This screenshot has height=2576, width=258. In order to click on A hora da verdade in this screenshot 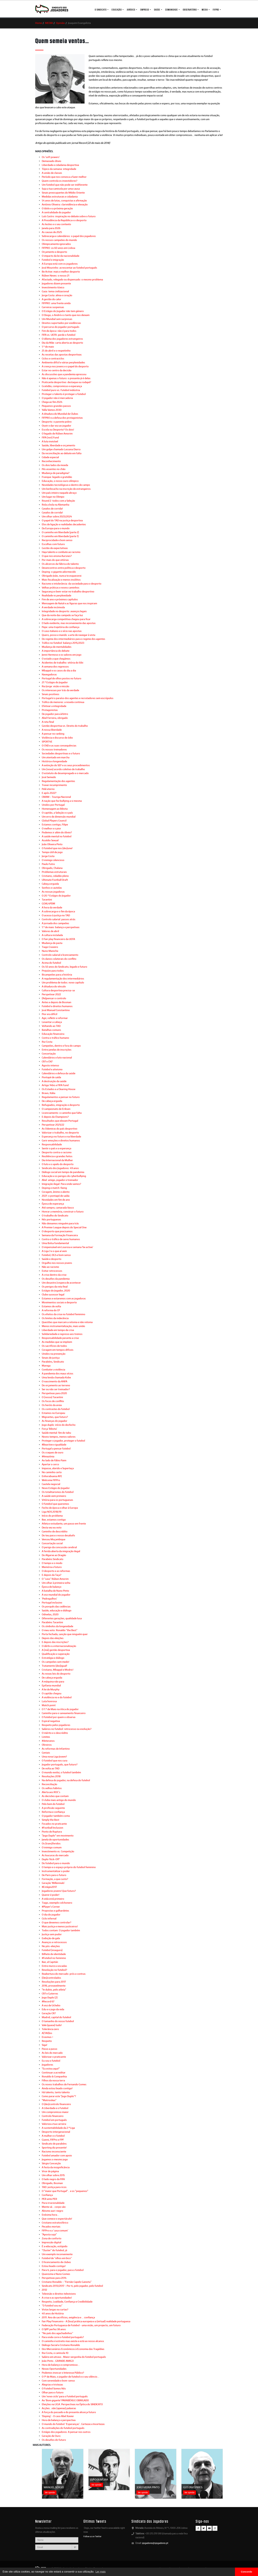, I will do `click(52, 907)`.